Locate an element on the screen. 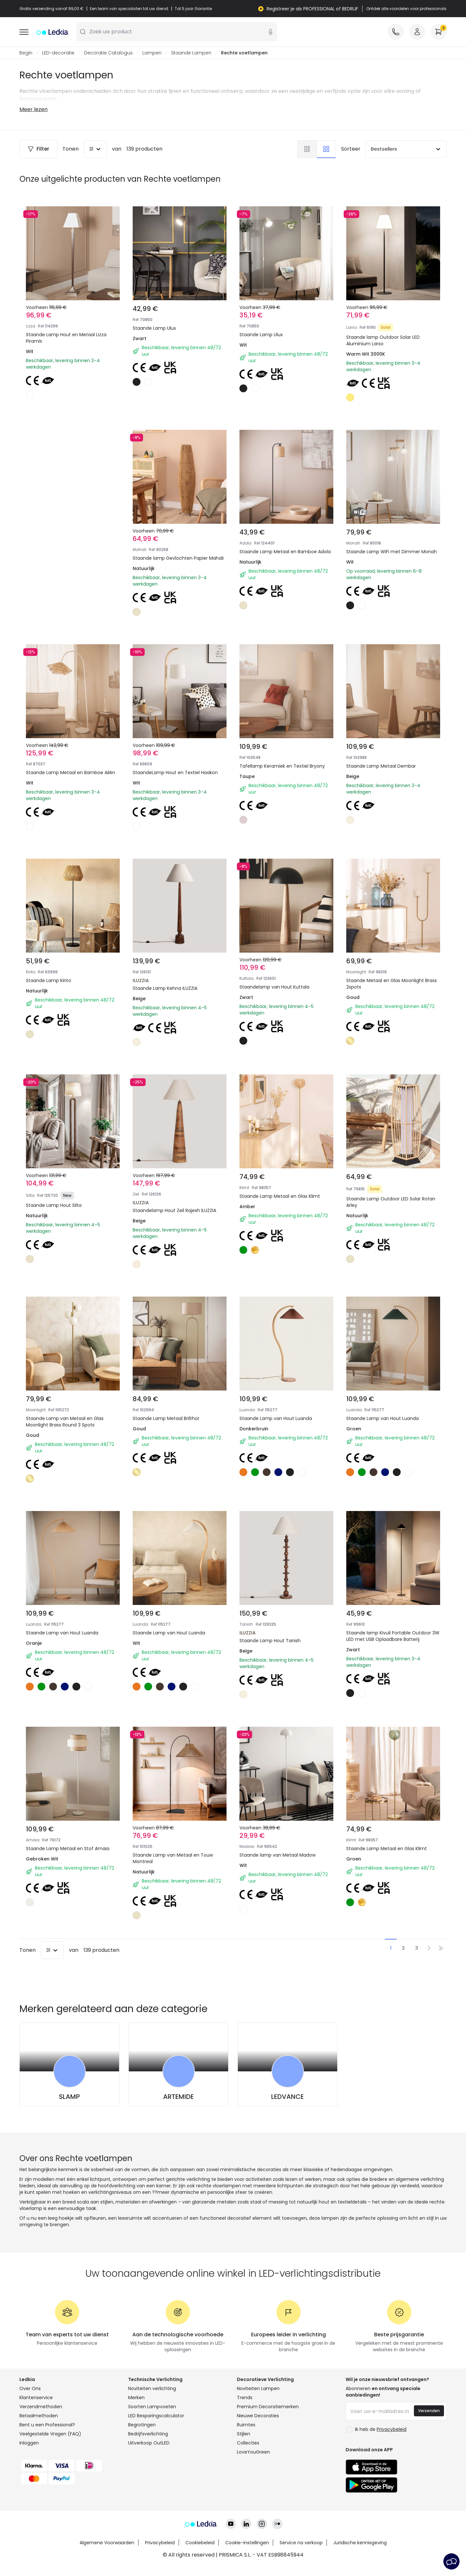  Staande lamp Gevlochten Papier Mahali is located at coordinates (178, 558).